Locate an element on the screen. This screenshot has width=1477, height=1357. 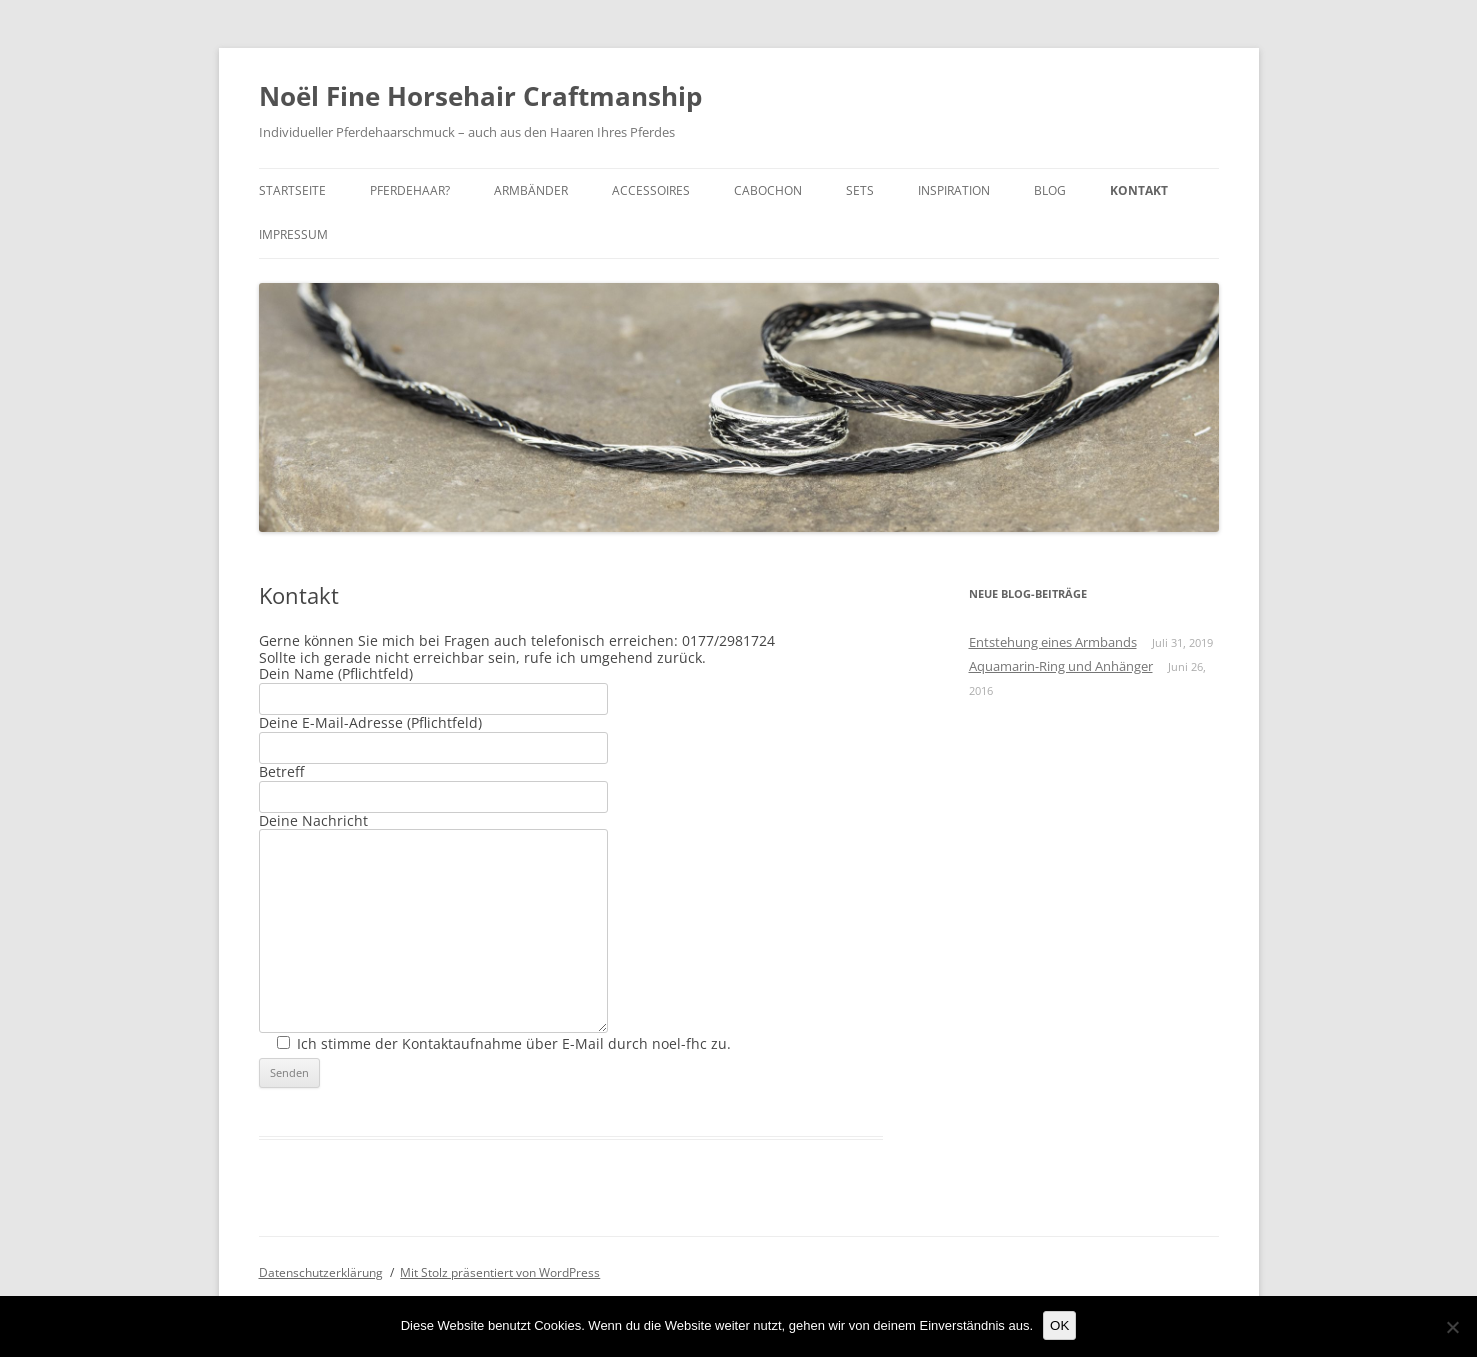
Accessoires is located at coordinates (651, 190).